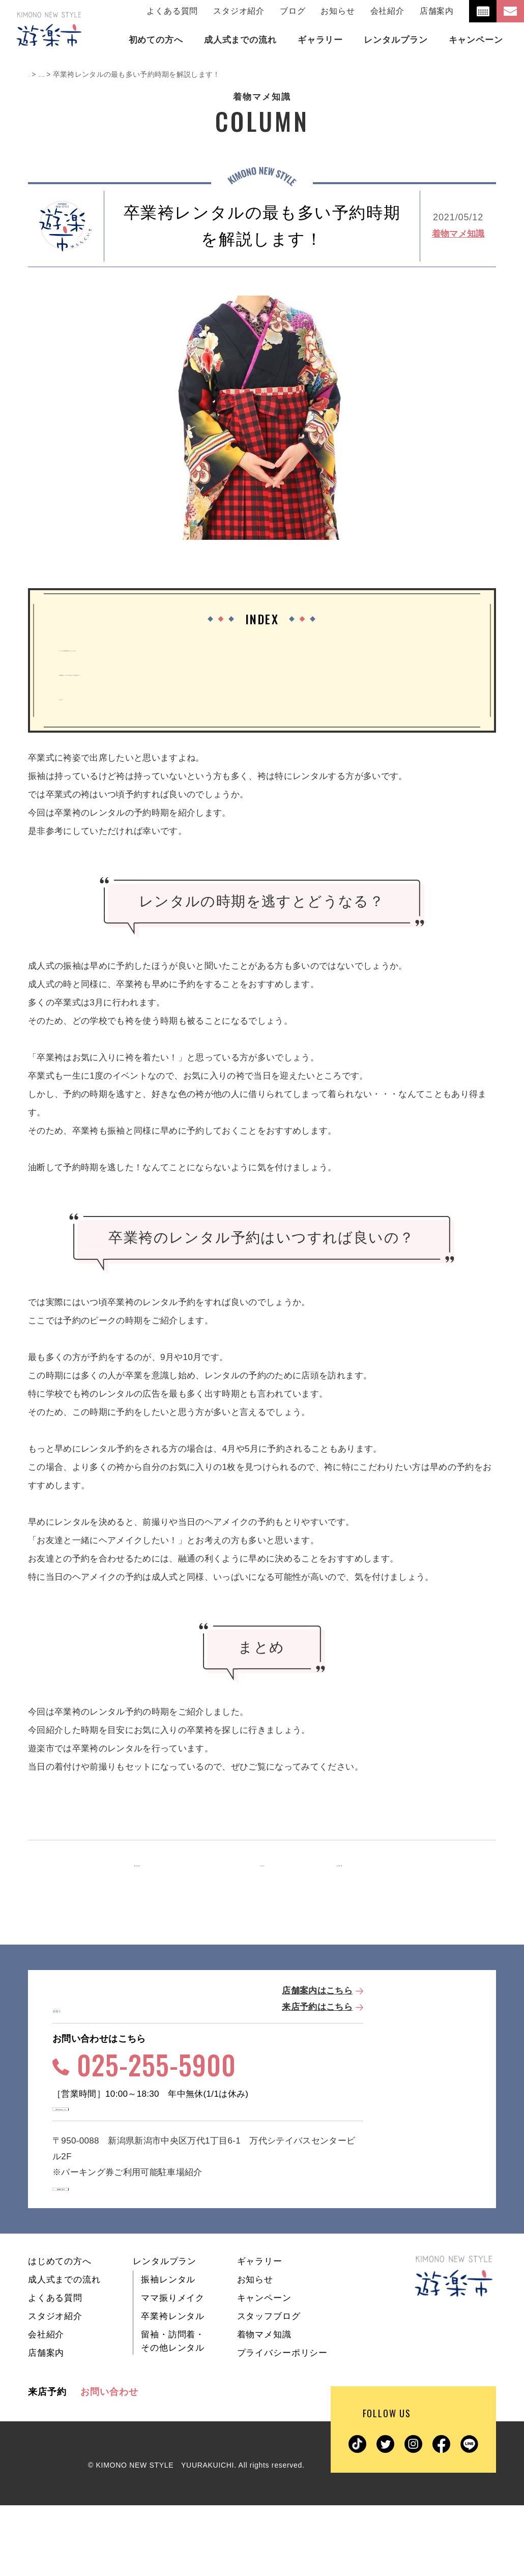 Image resolution: width=524 pixels, height=2576 pixels. Describe the element at coordinates (172, 11) in the screenshot. I see `よくある質問` at that location.